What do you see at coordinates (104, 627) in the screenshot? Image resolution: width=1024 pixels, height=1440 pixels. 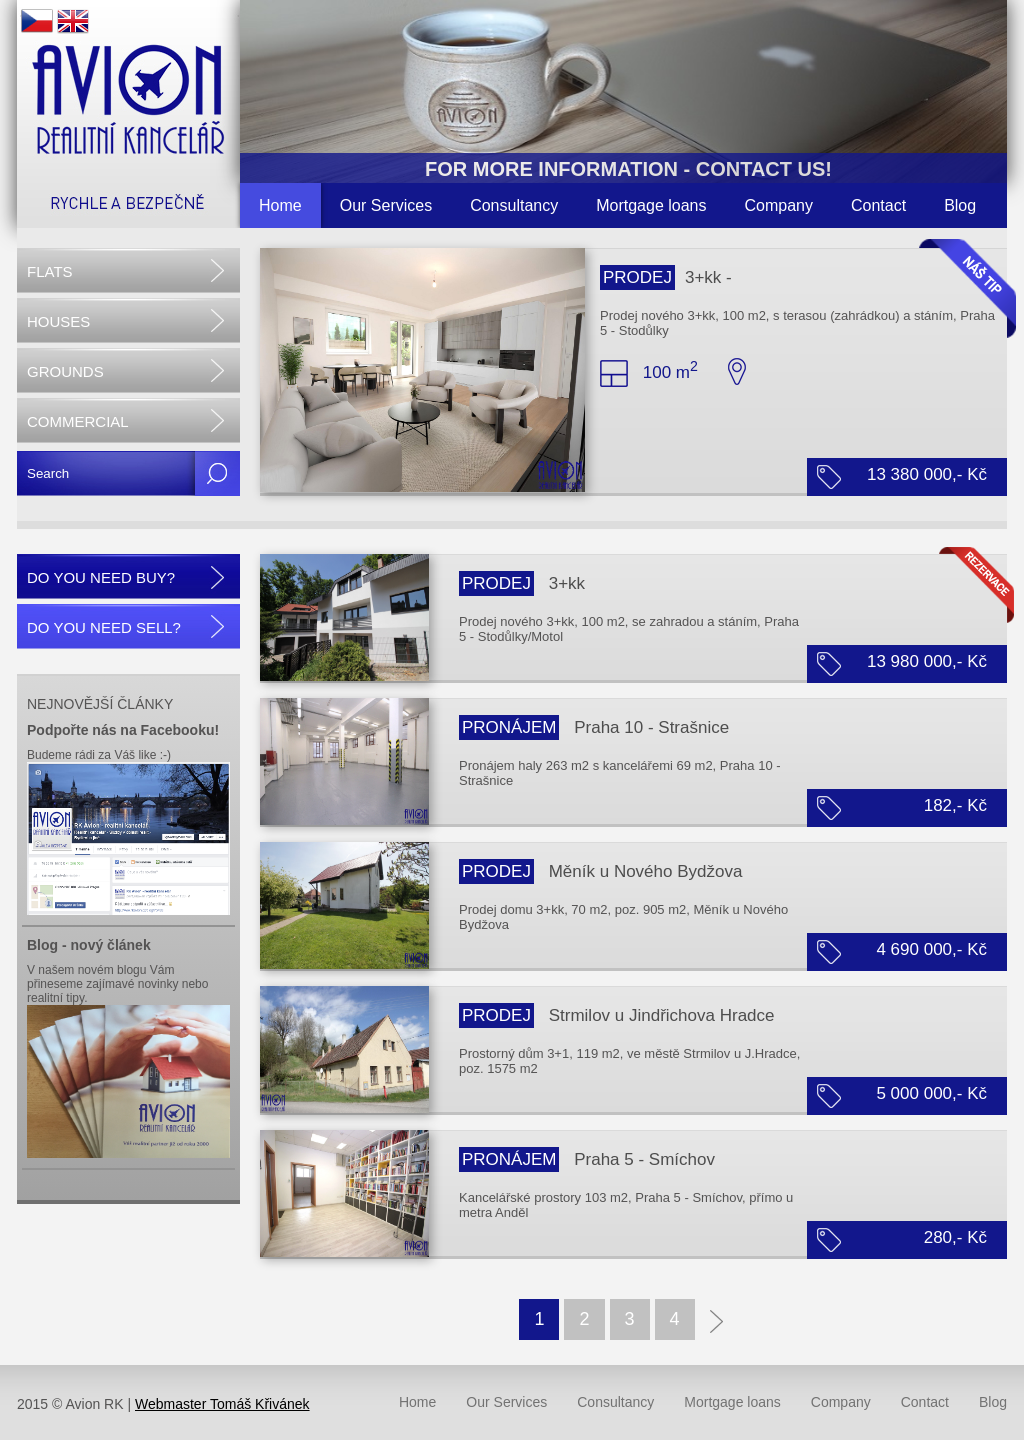 I see `DO YOU NEED SELL?` at bounding box center [104, 627].